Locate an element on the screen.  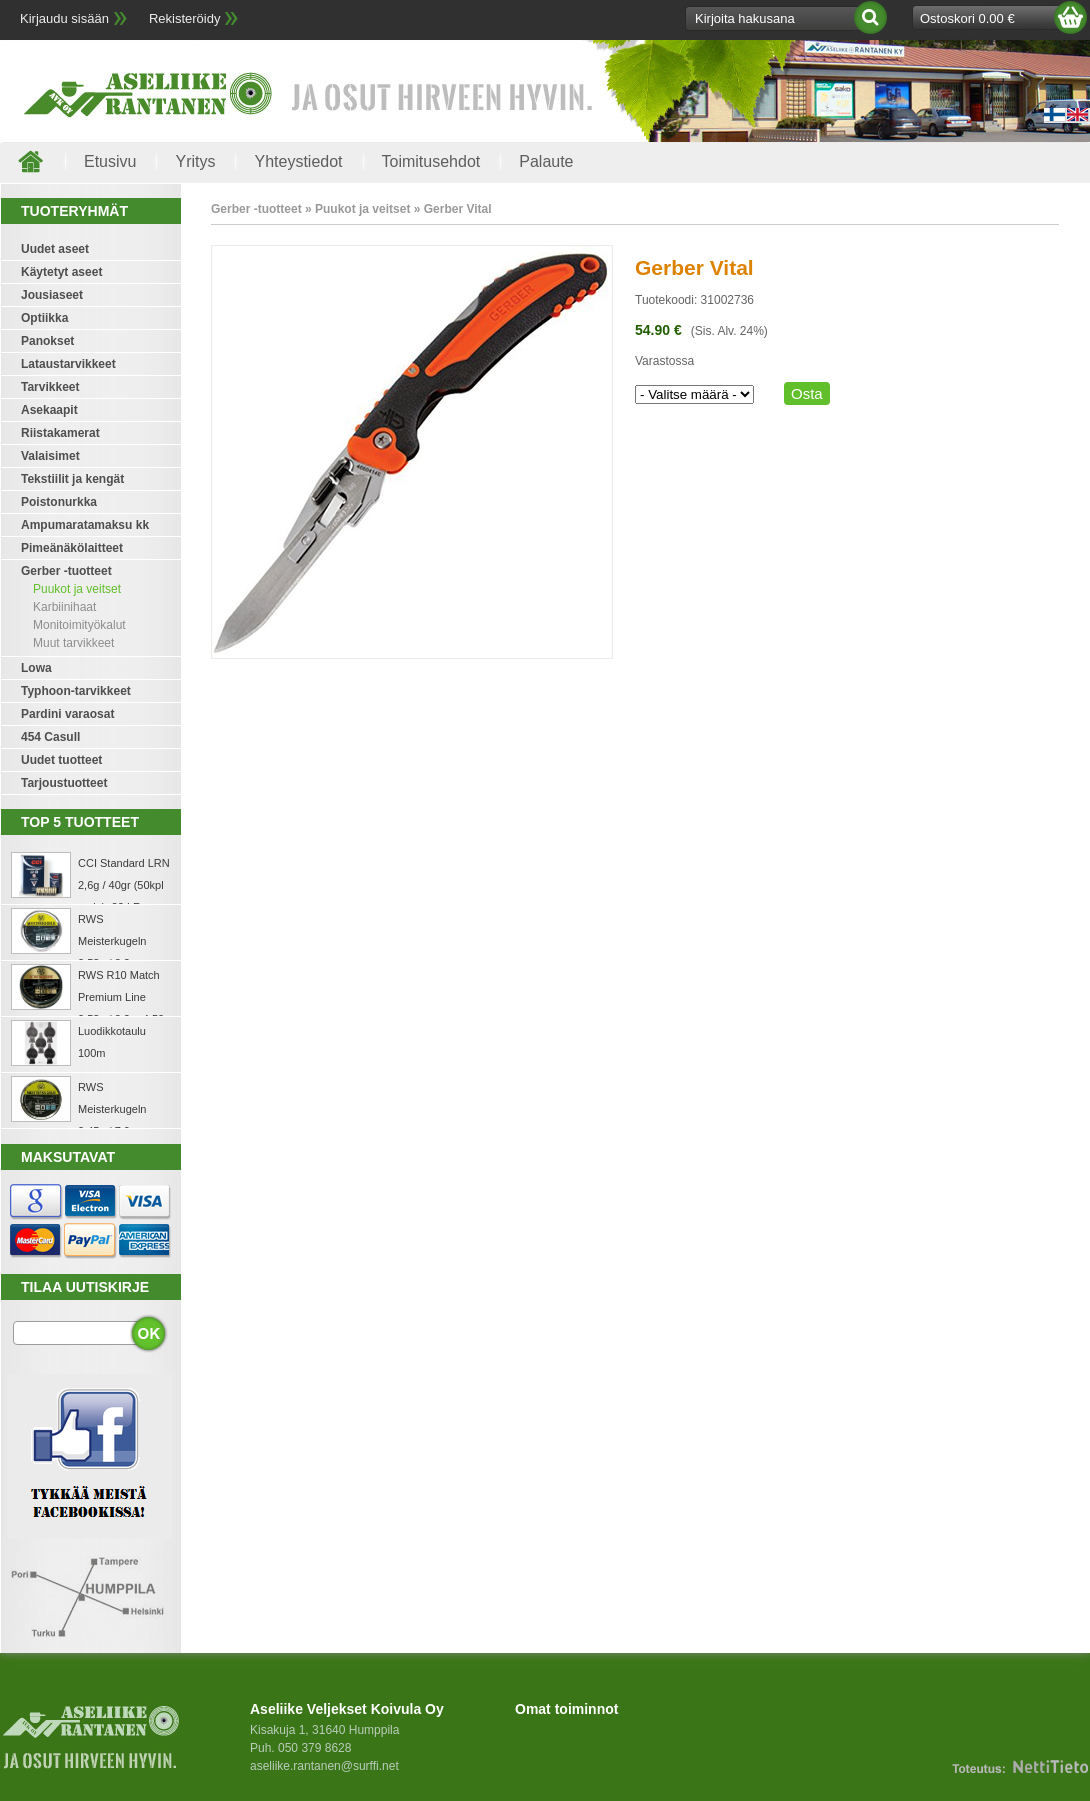
Gerber -tuotteet is located at coordinates (66, 571).